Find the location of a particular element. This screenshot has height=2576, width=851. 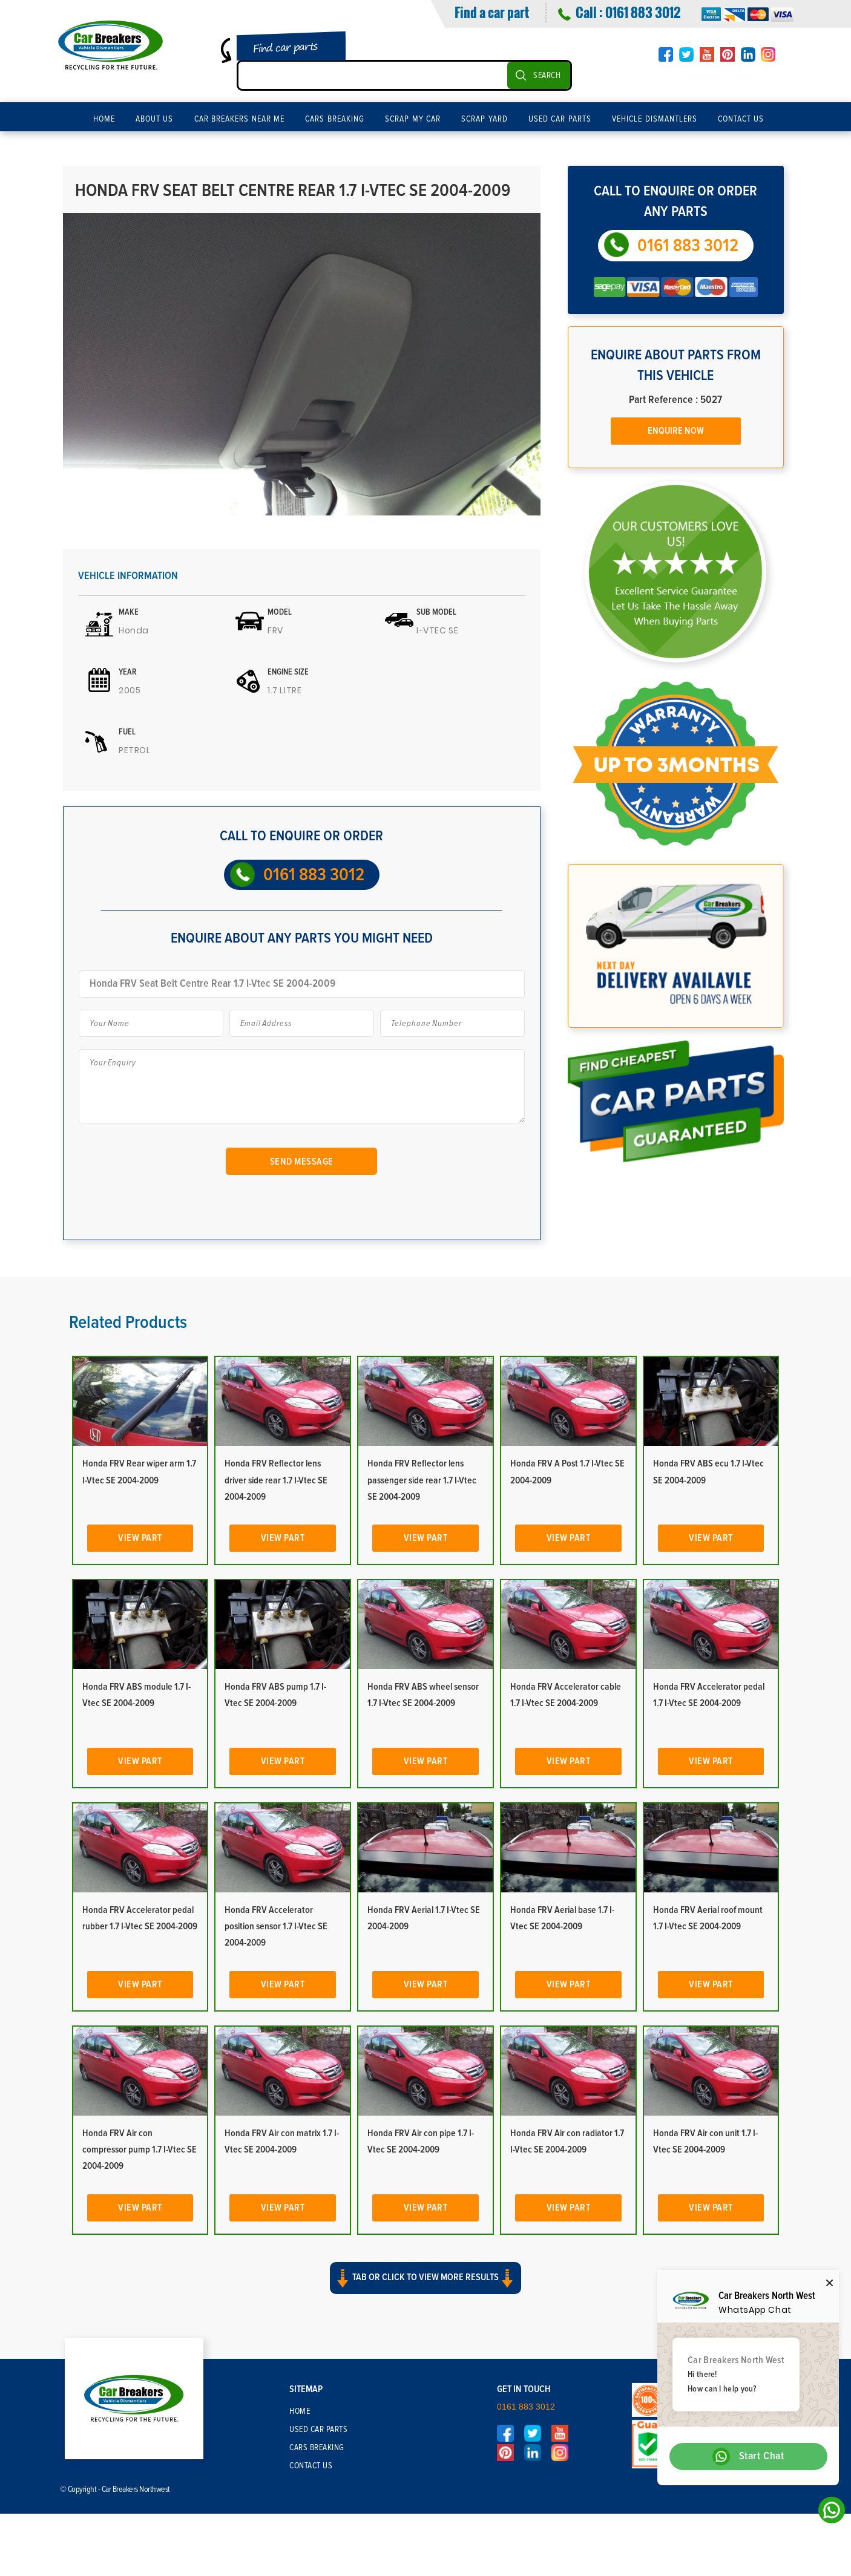

[button] is located at coordinates (425, 2289).